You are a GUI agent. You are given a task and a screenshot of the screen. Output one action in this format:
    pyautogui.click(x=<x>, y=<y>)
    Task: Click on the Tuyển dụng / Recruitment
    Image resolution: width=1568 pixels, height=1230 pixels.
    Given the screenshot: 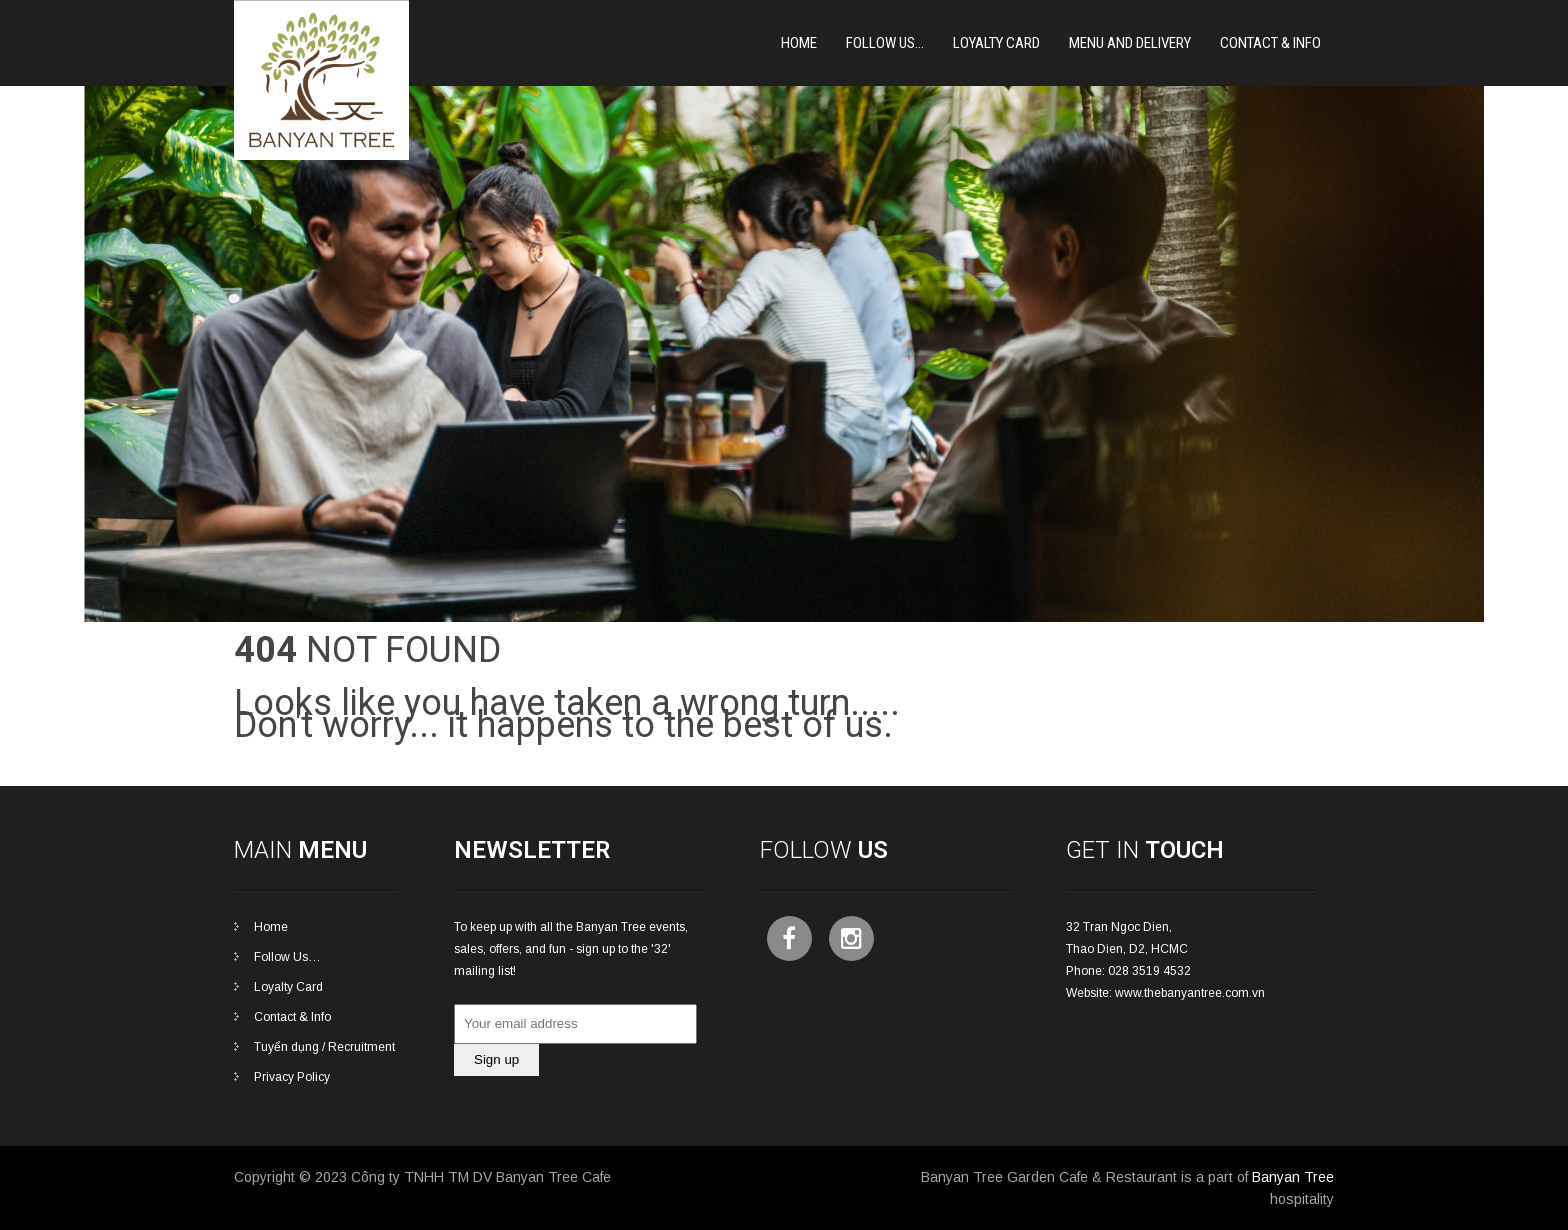 What is the action you would take?
    pyautogui.click(x=324, y=1047)
    